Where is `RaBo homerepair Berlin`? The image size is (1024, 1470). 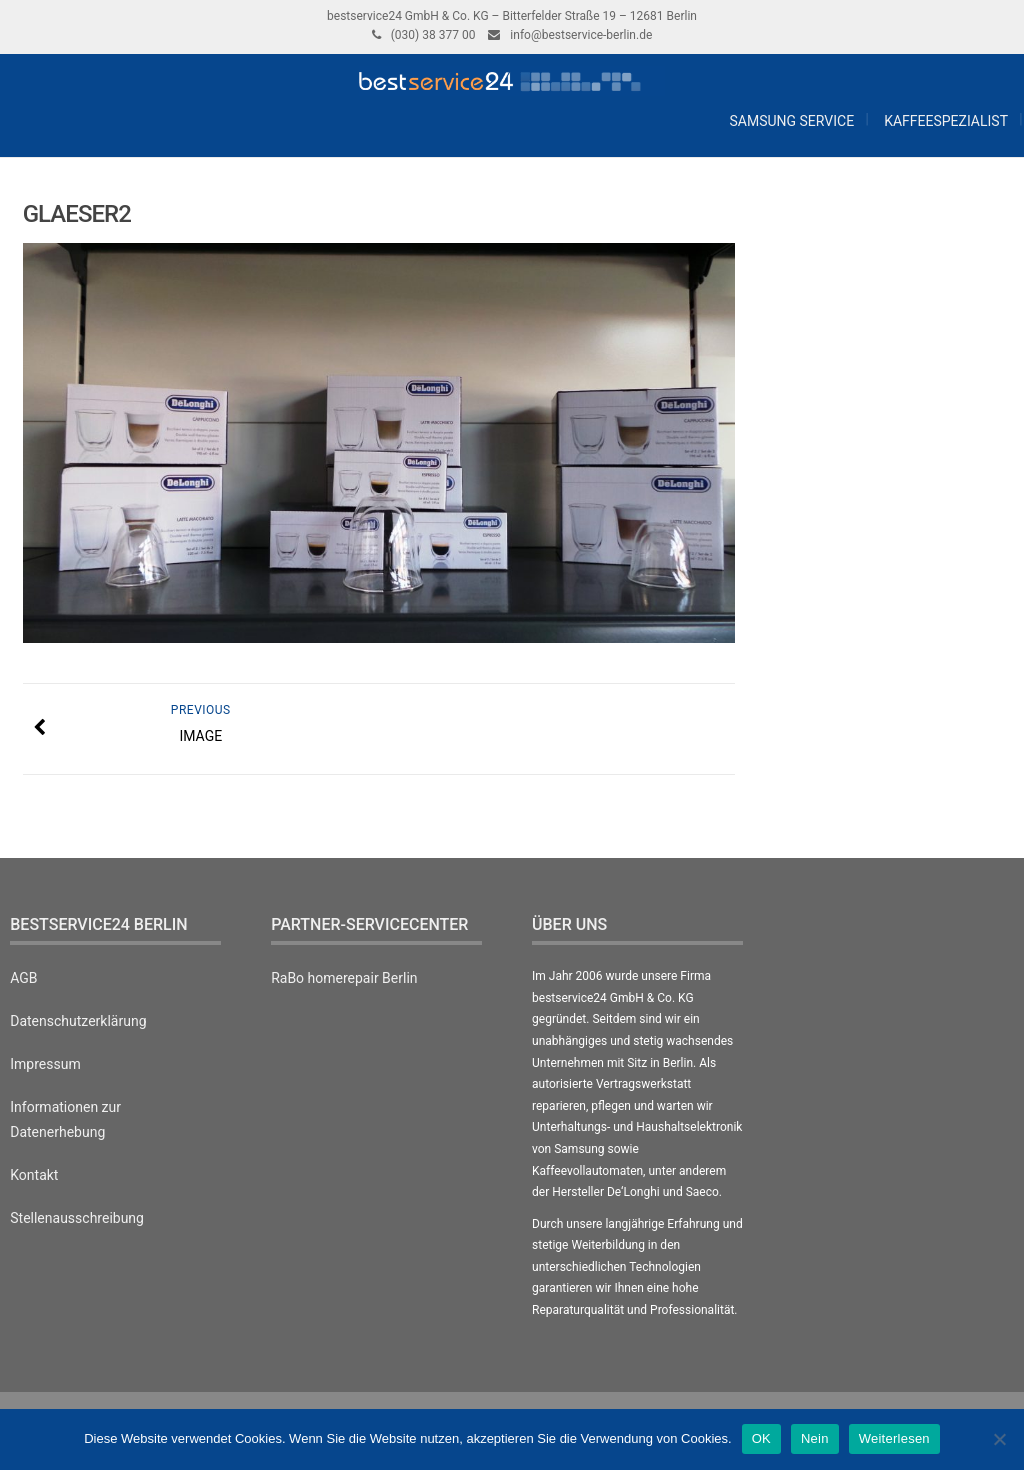
RaBo homerepair Berlin is located at coordinates (344, 978).